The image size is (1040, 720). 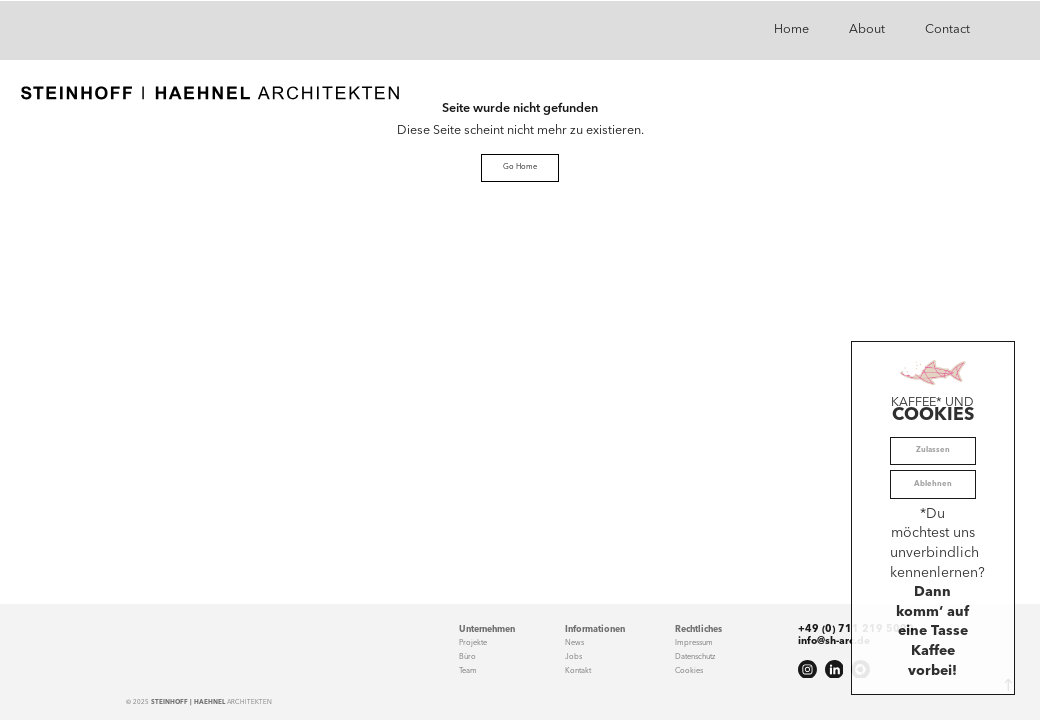 What do you see at coordinates (473, 643) in the screenshot?
I see `Projekte` at bounding box center [473, 643].